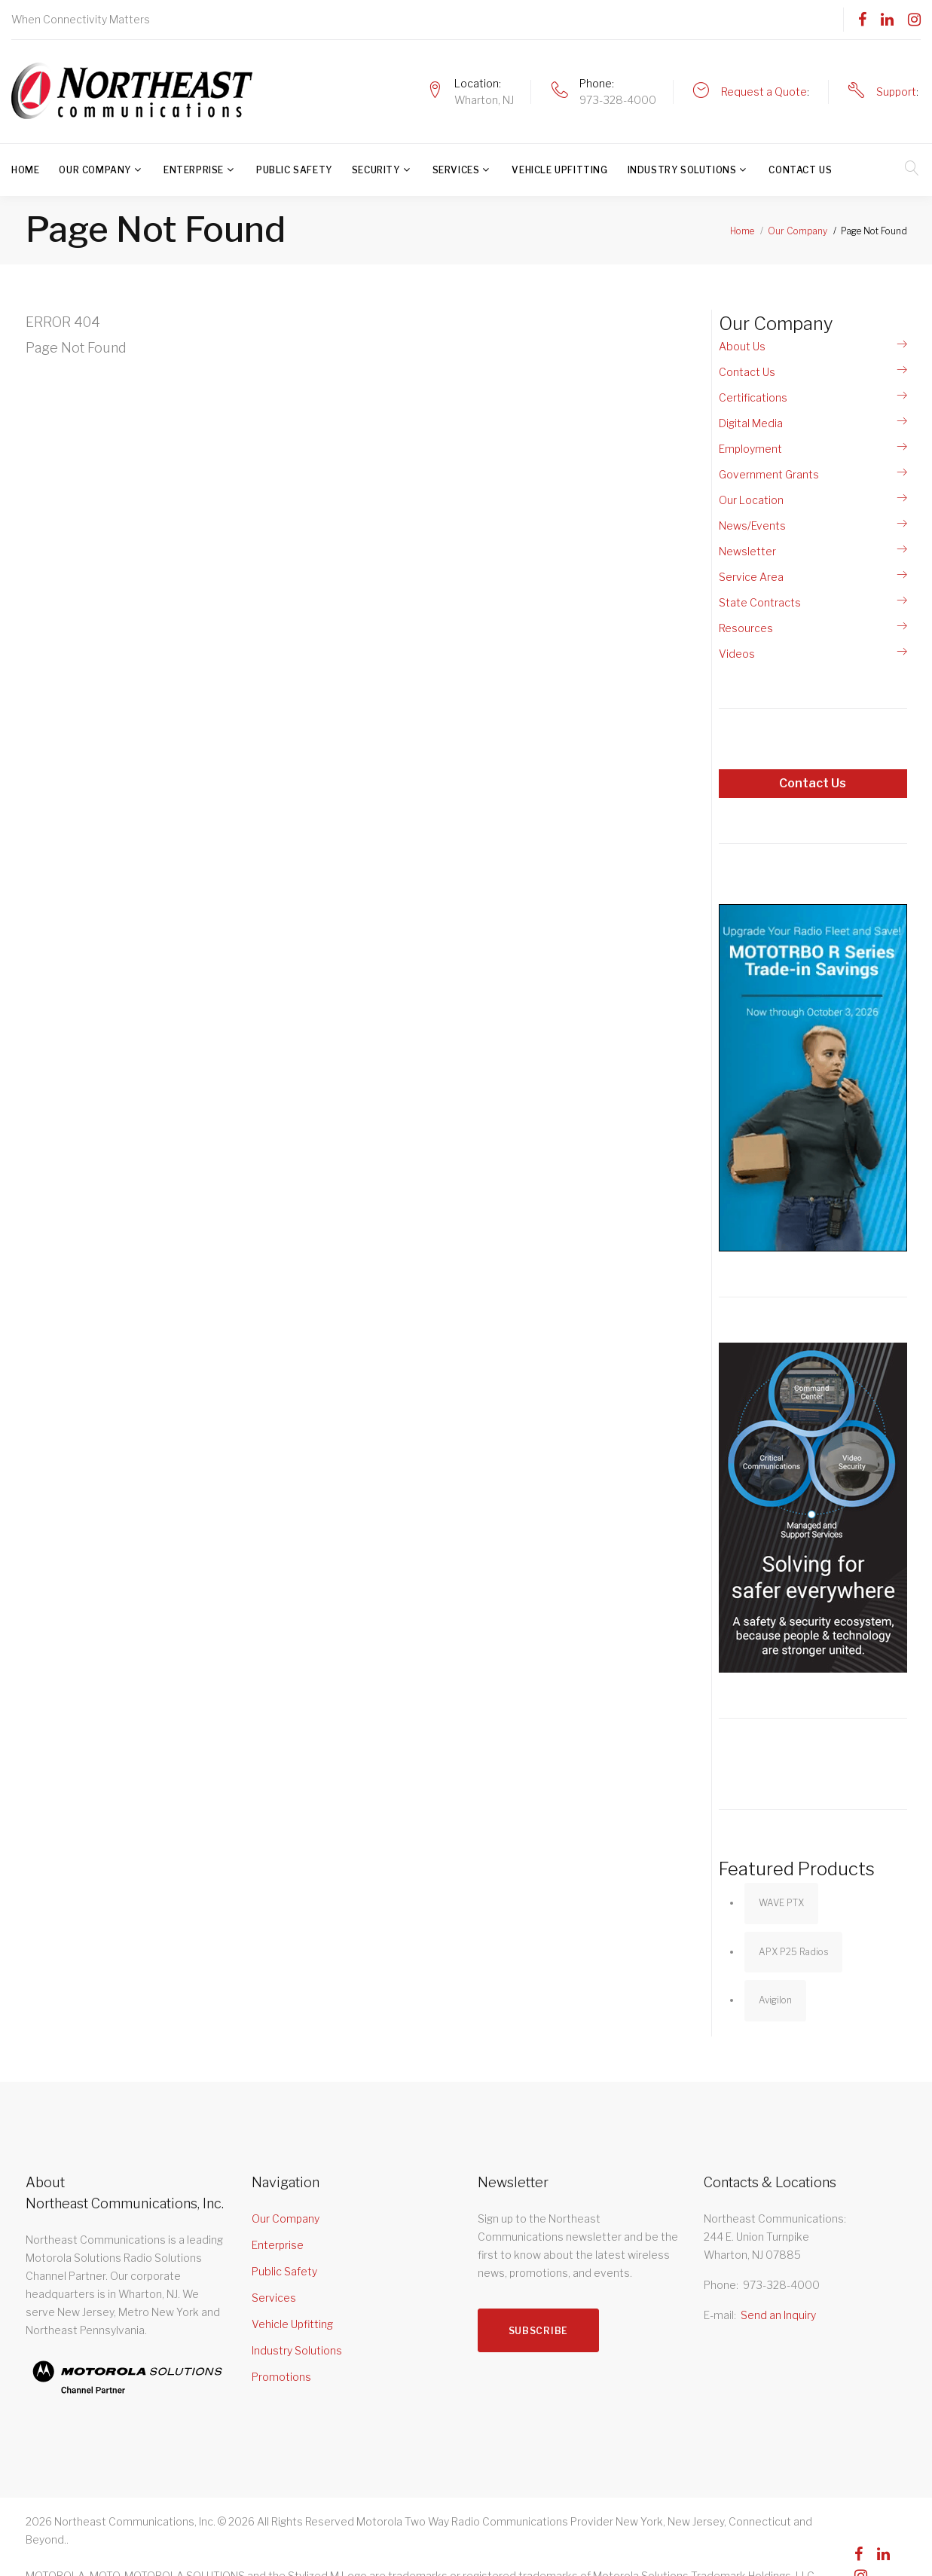 The image size is (932, 2576). I want to click on Avigilon, so click(775, 2000).